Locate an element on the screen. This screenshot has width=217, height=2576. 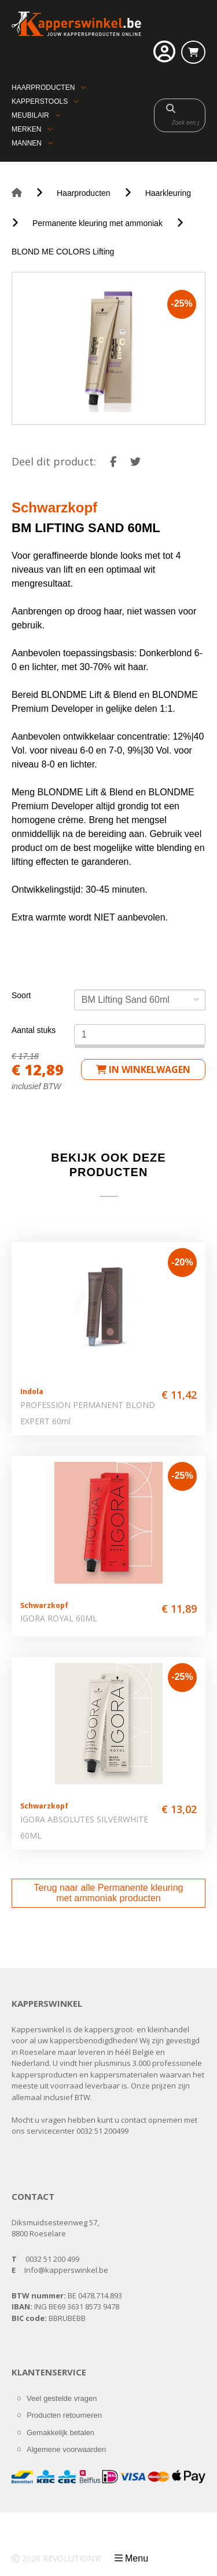
Haarproducten is located at coordinates (43, 87).